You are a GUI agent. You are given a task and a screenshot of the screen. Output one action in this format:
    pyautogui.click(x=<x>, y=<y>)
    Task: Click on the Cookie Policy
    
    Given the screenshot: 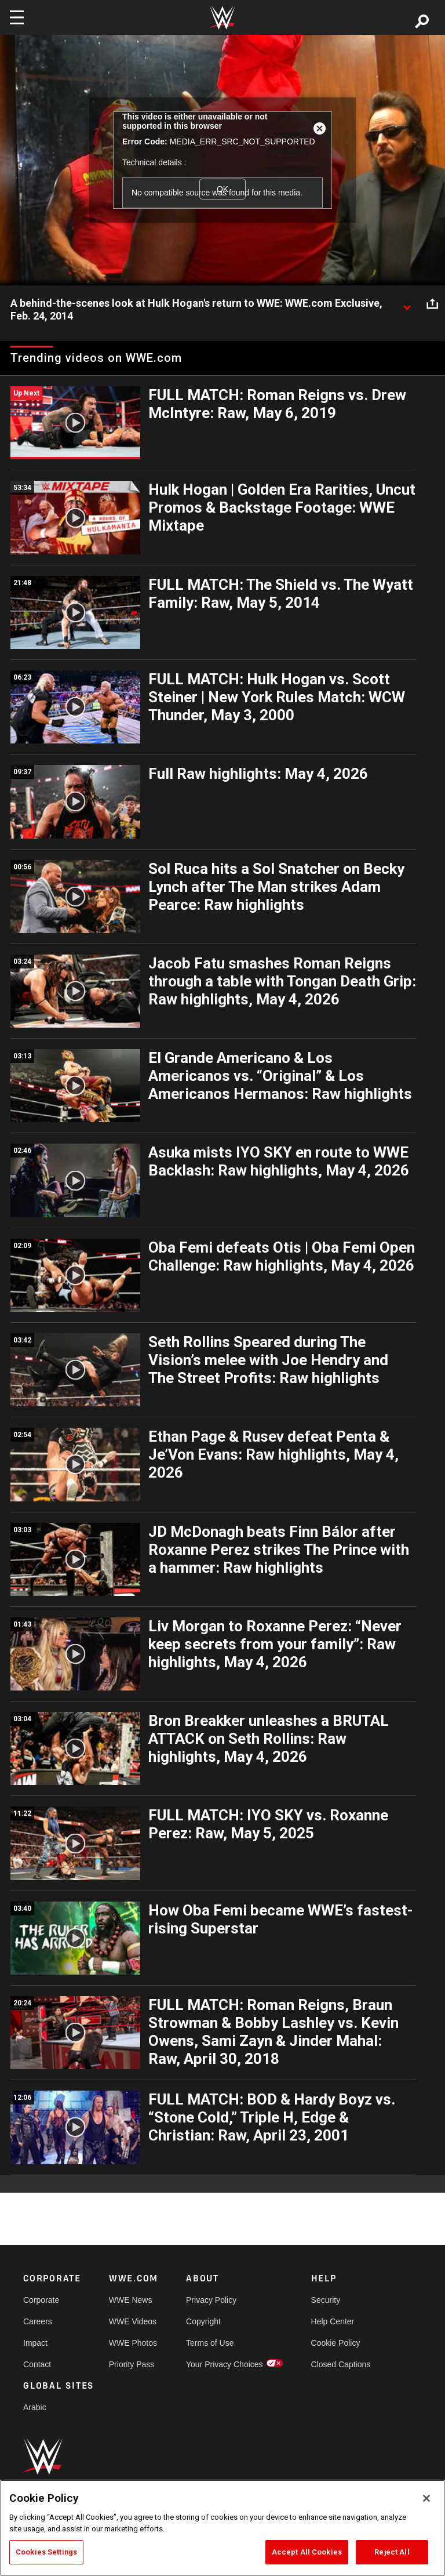 What is the action you would take?
    pyautogui.click(x=335, y=2343)
    